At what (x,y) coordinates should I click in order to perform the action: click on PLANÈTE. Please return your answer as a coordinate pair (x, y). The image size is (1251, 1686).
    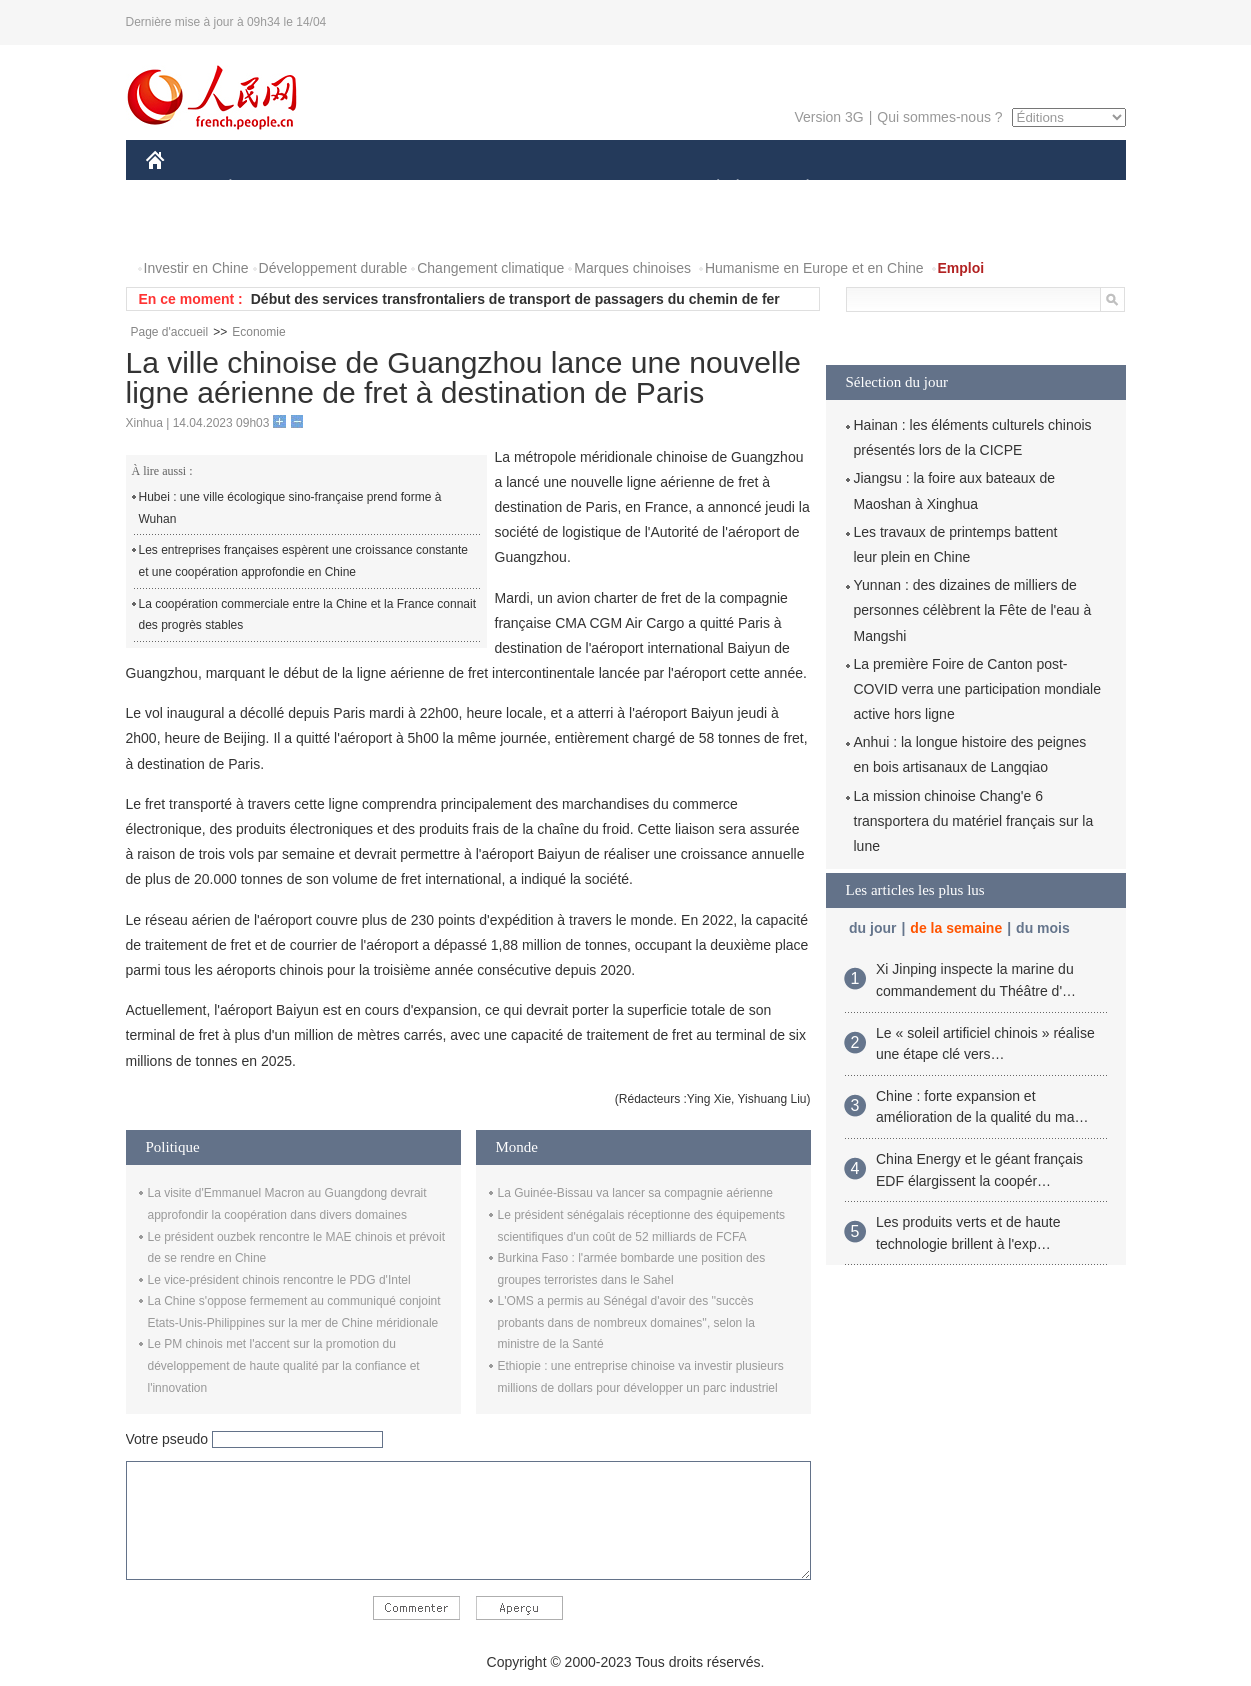
    Looking at the image, I should click on (797, 188).